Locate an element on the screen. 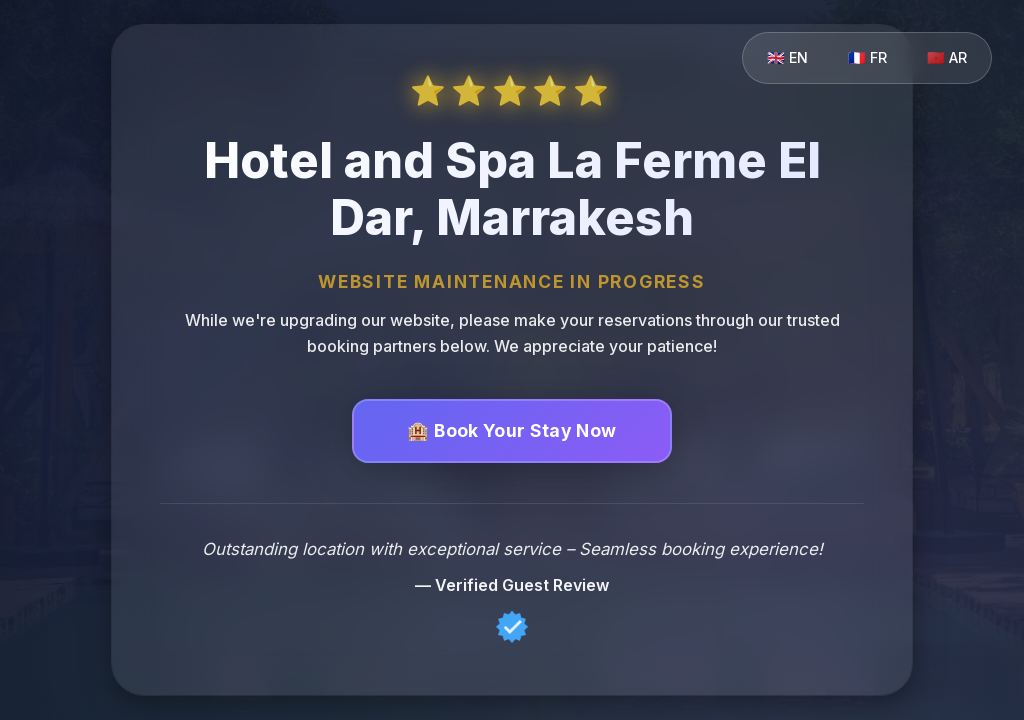 This screenshot has height=720, width=1024. 🇫🇷 FR is located at coordinates (867, 57).